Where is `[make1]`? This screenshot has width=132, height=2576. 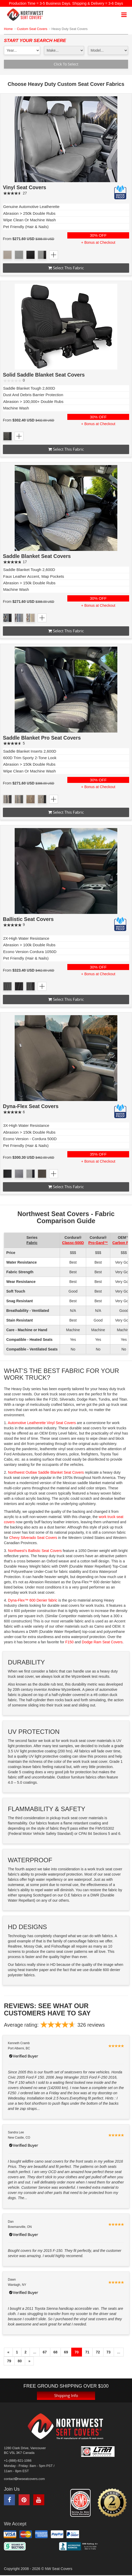
[make1] is located at coordinates (64, 50).